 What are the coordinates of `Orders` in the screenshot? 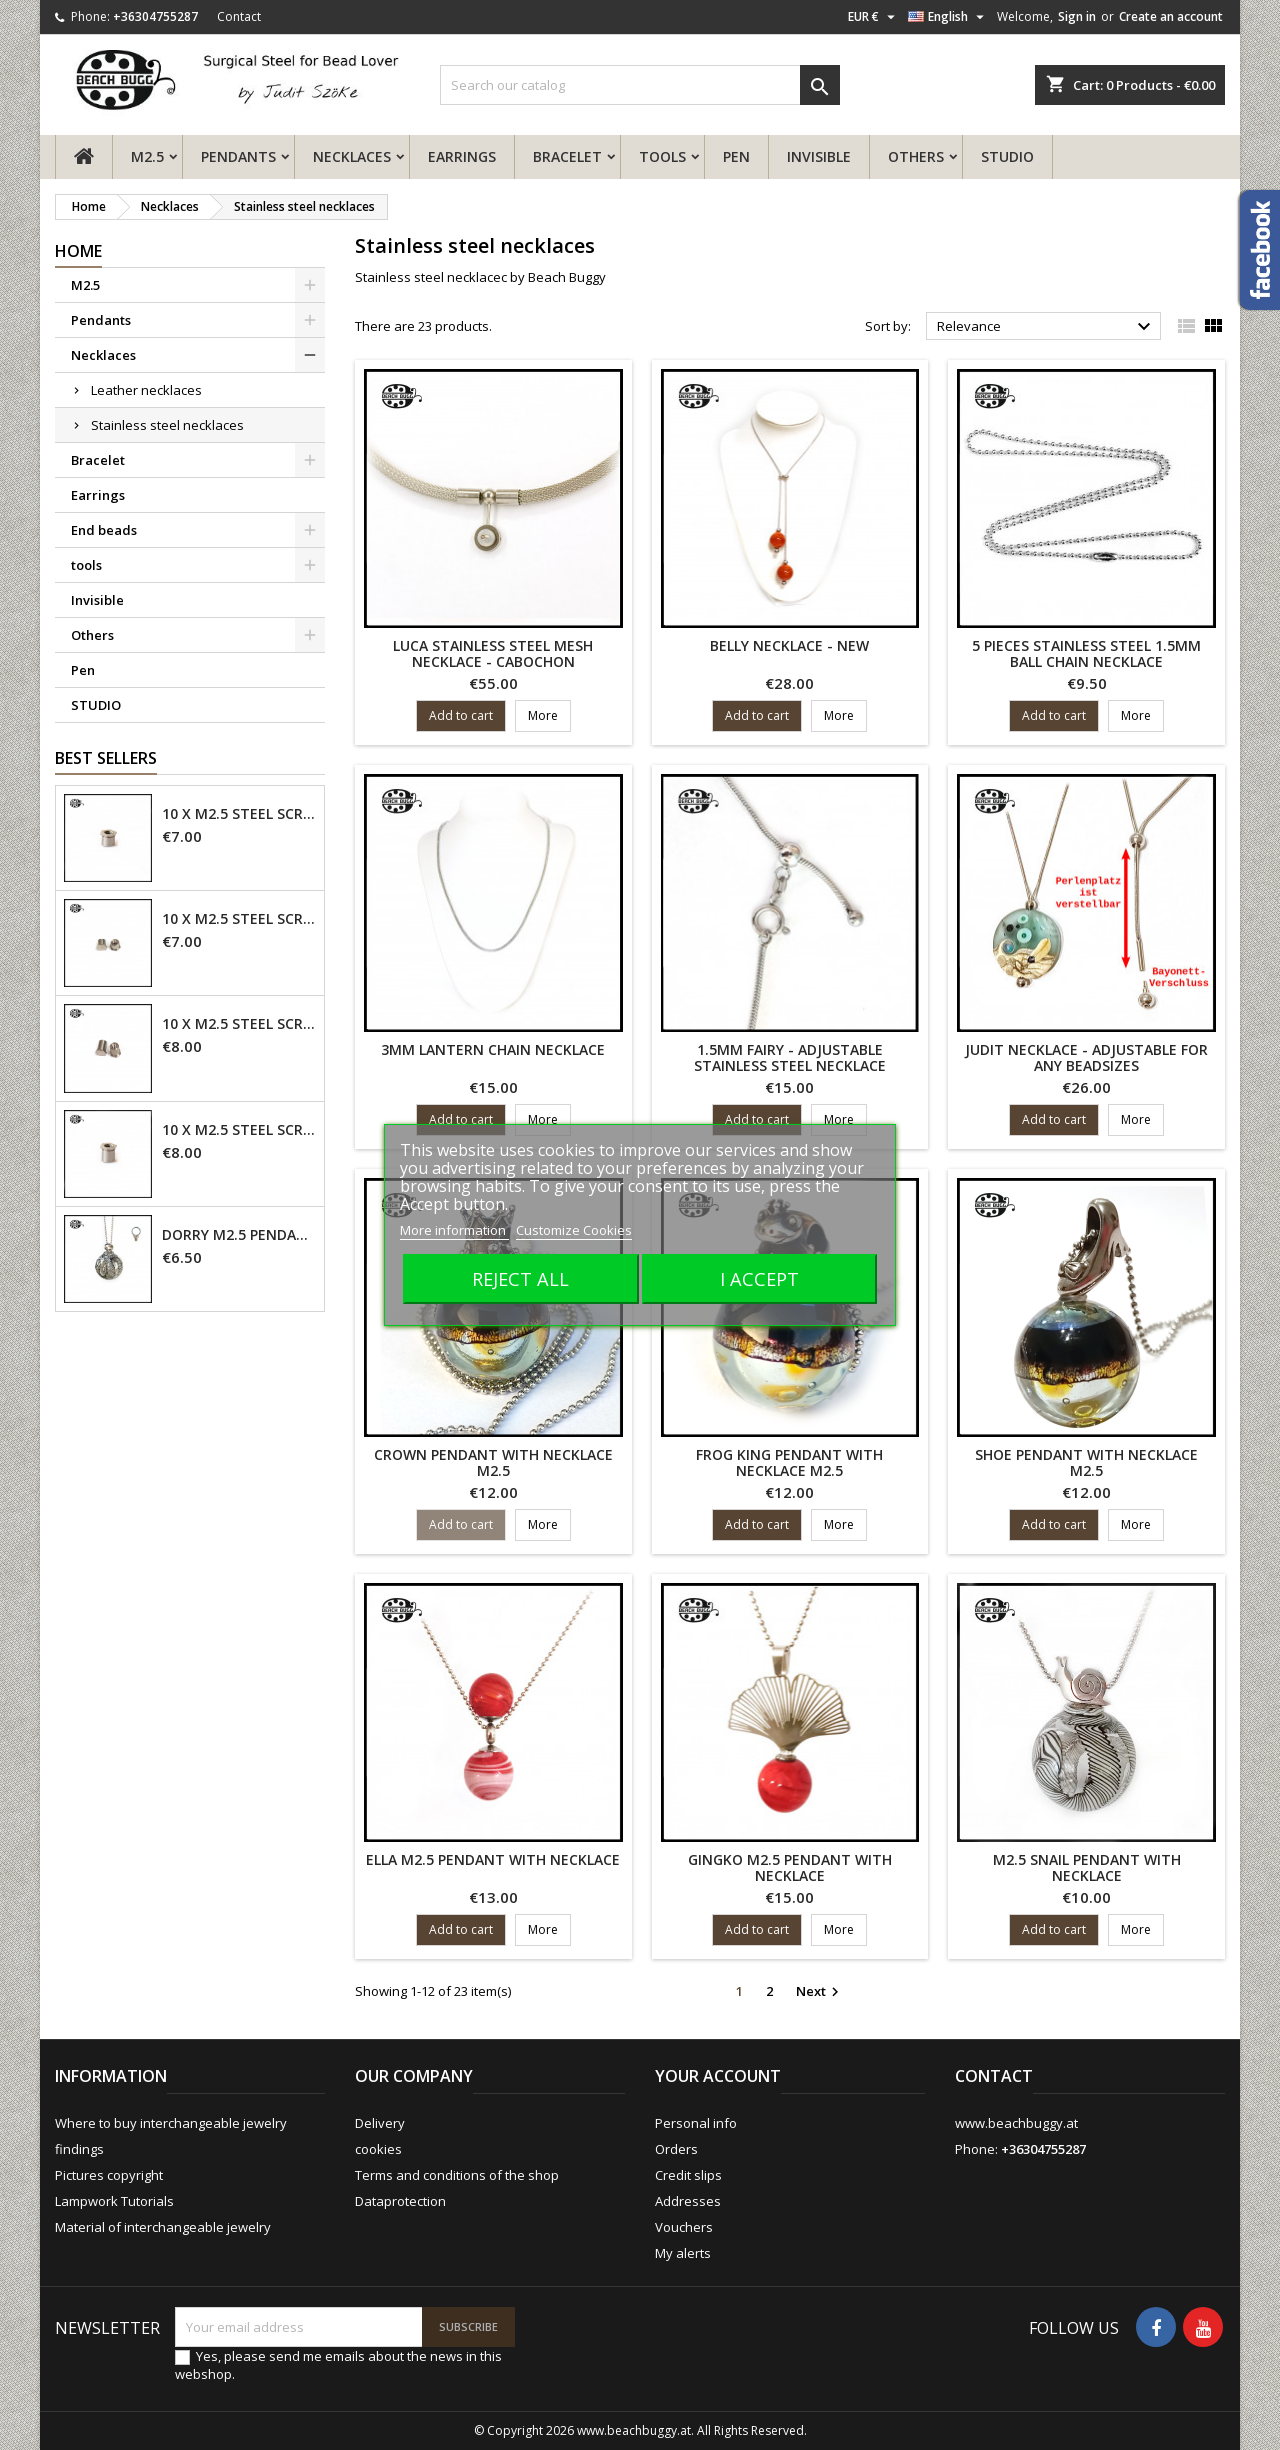 It's located at (676, 2149).